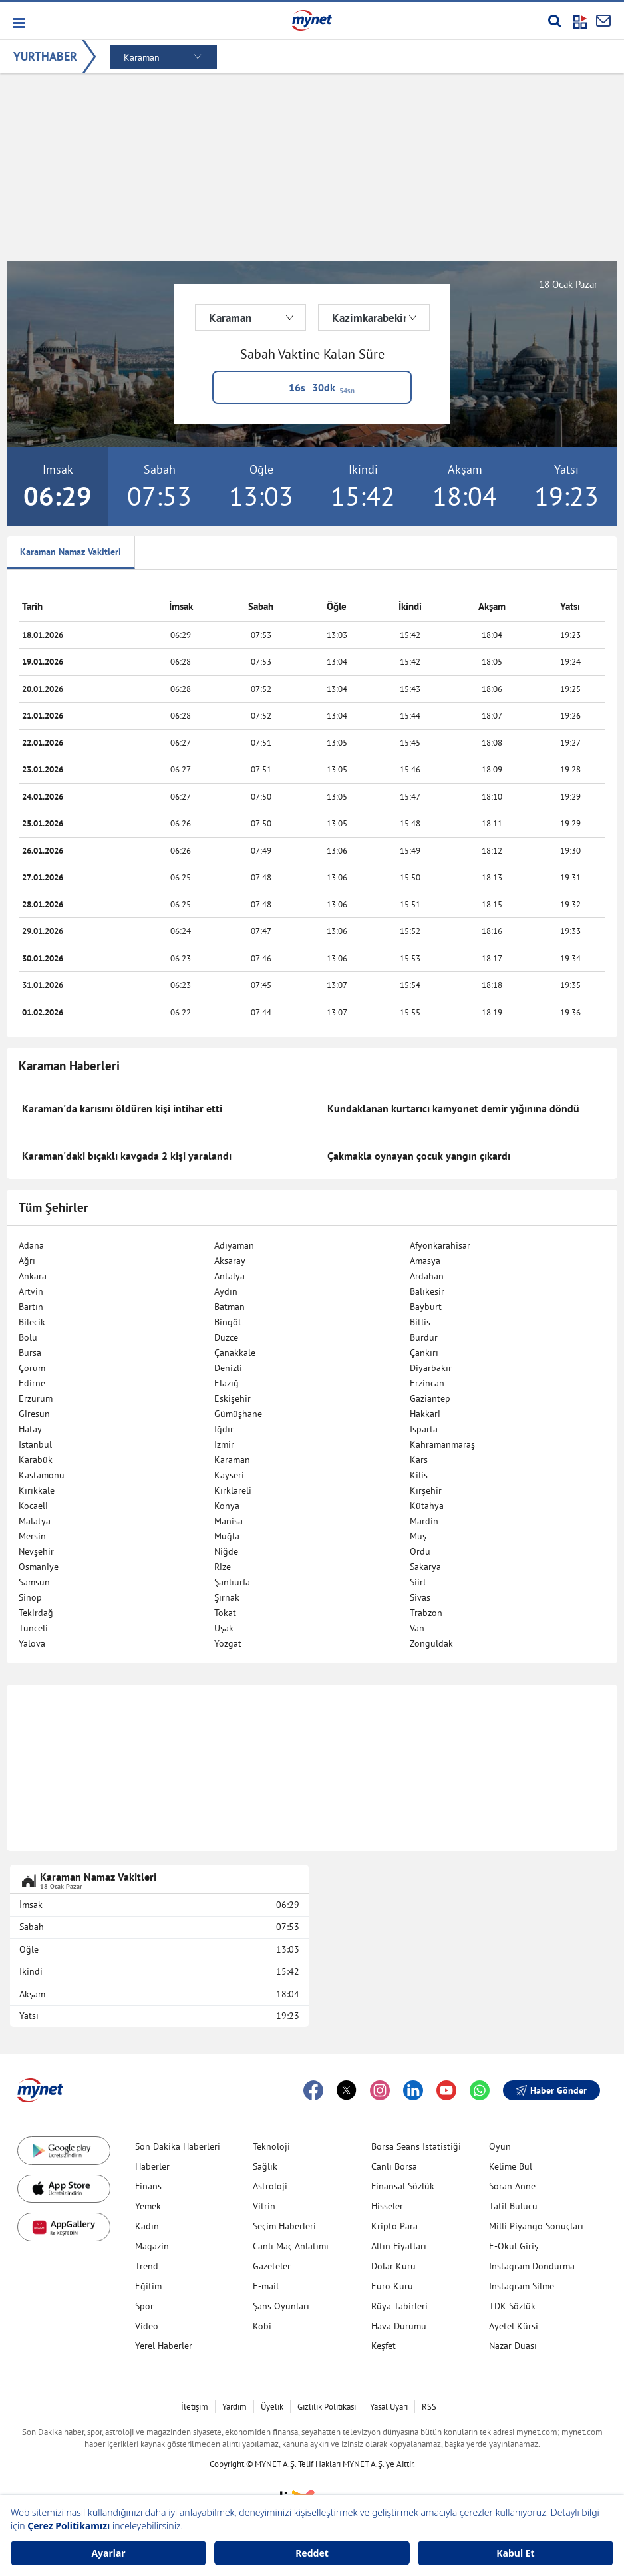  I want to click on Çankırı, so click(424, 1353).